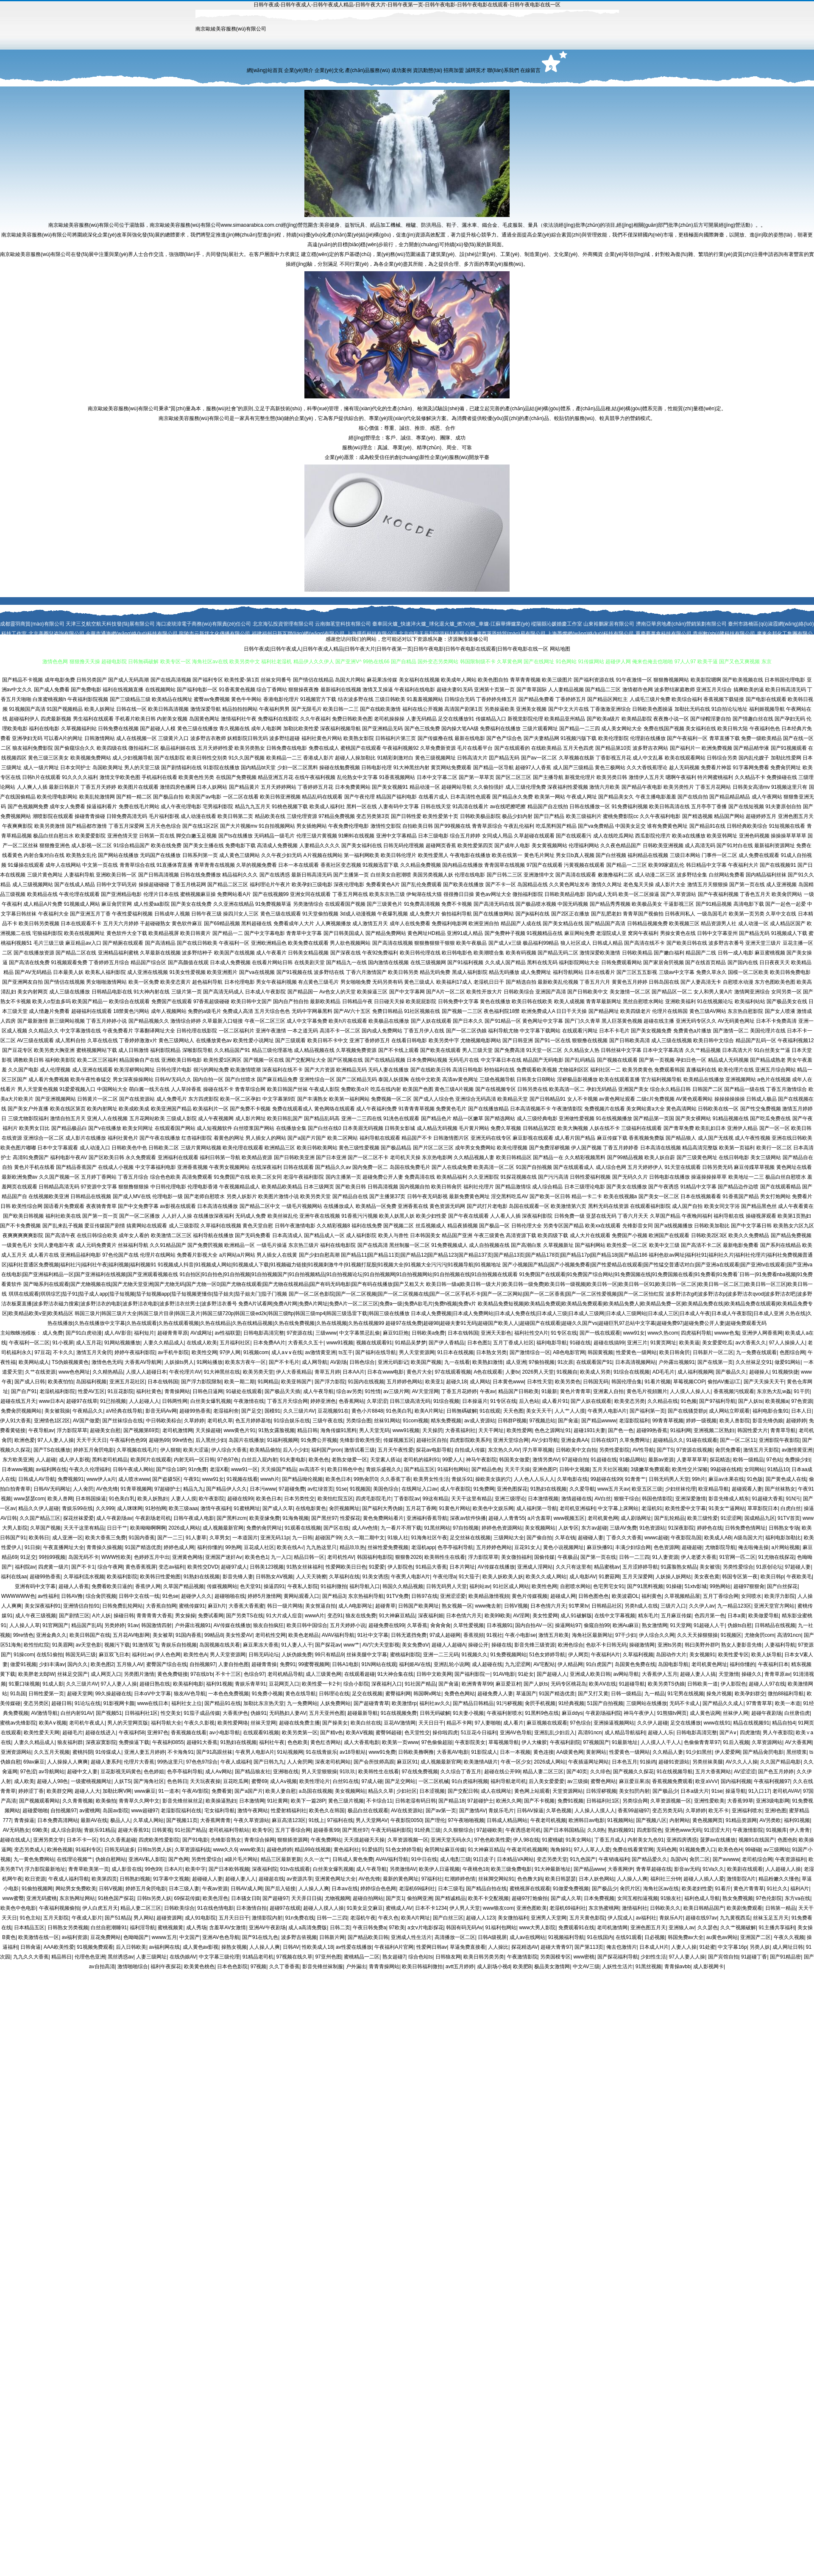 This screenshot has width=814, height=2576. I want to click on 福利院av, so click(25, 1567).